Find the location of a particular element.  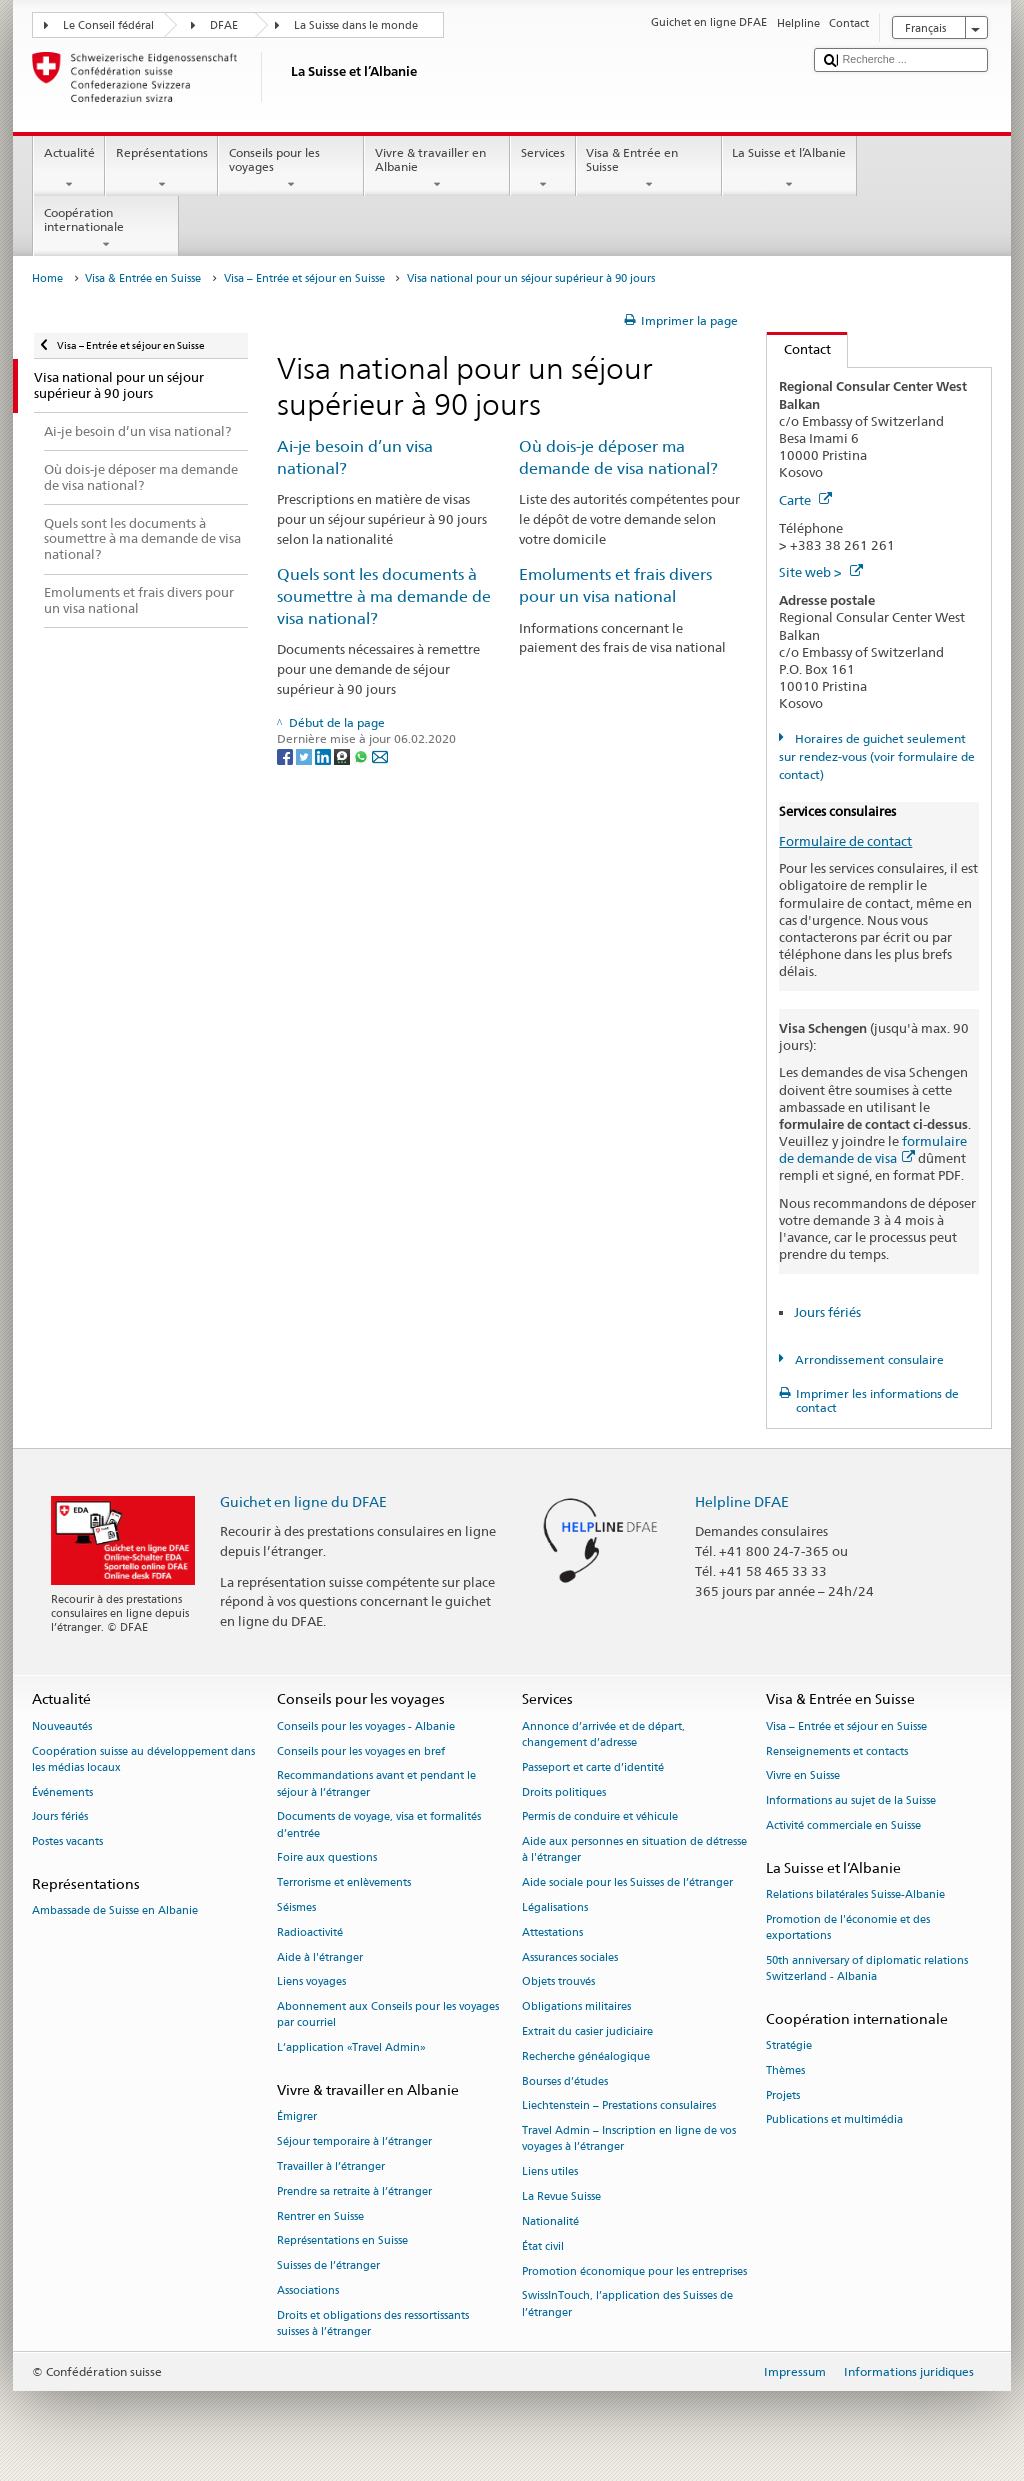

[Whatsapp] is located at coordinates (362, 755).